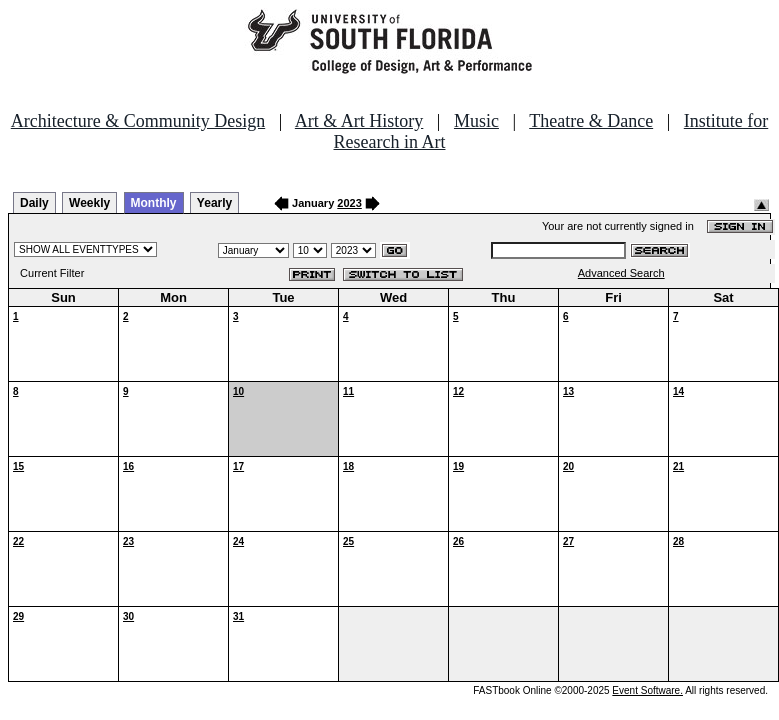 This screenshot has width=779, height=720. Describe the element at coordinates (214, 203) in the screenshot. I see `Yearly` at that location.